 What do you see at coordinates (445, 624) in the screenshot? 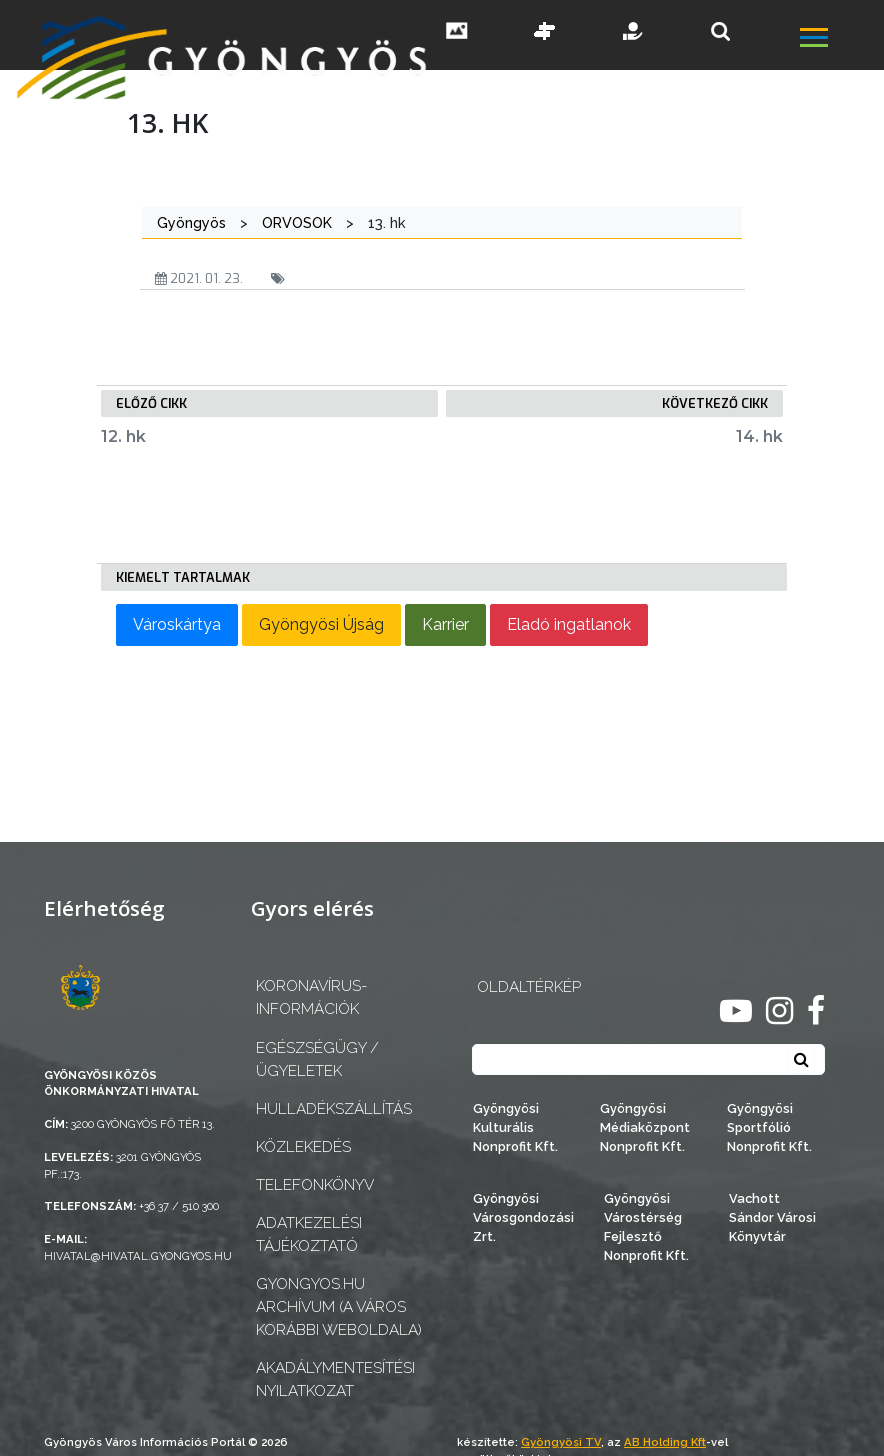
I see `Karrier` at bounding box center [445, 624].